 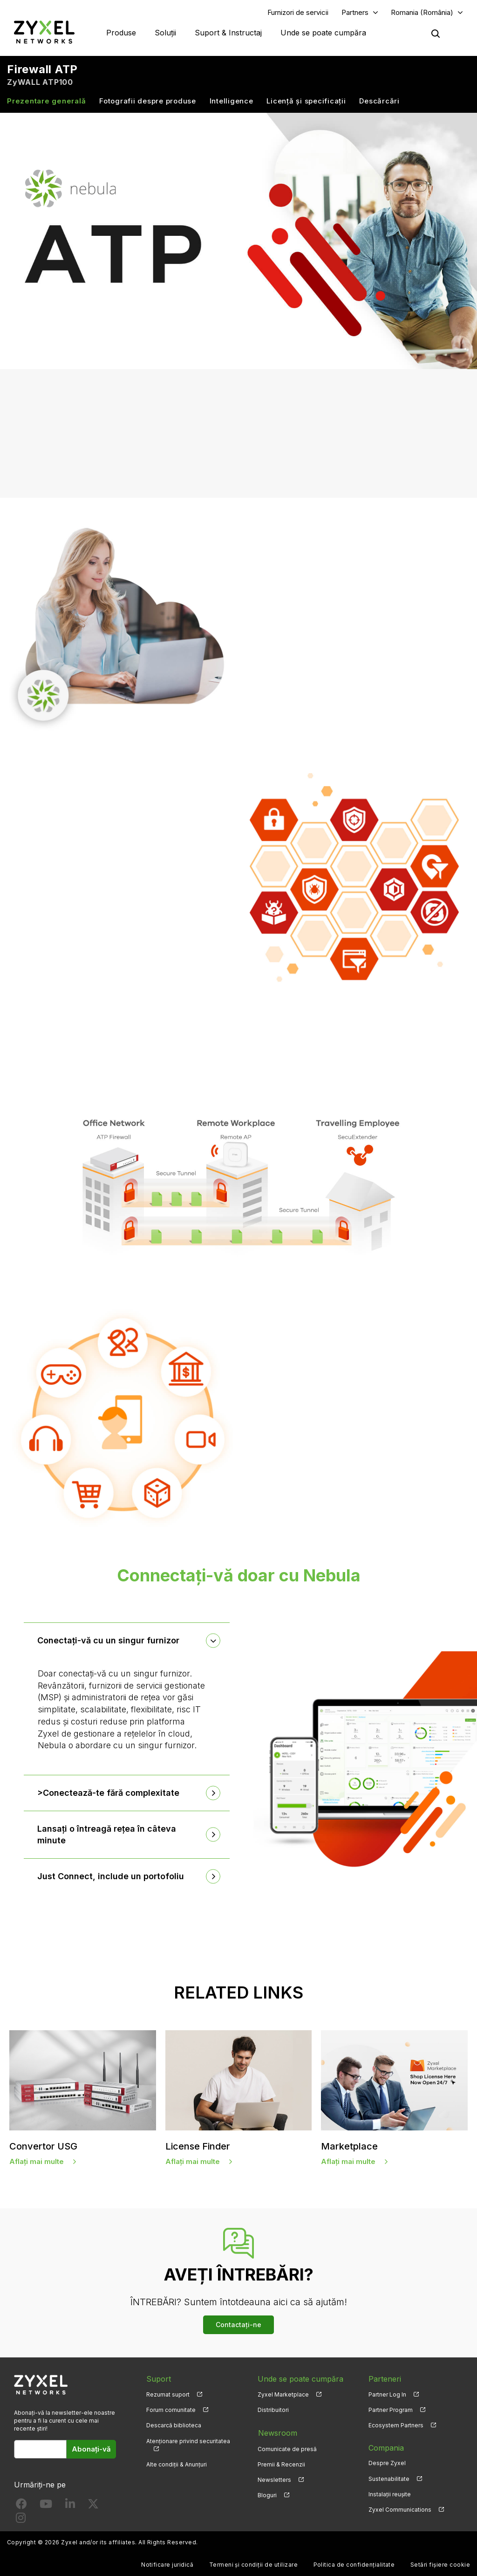 What do you see at coordinates (91, 2449) in the screenshot?
I see `Abonați-vă` at bounding box center [91, 2449].